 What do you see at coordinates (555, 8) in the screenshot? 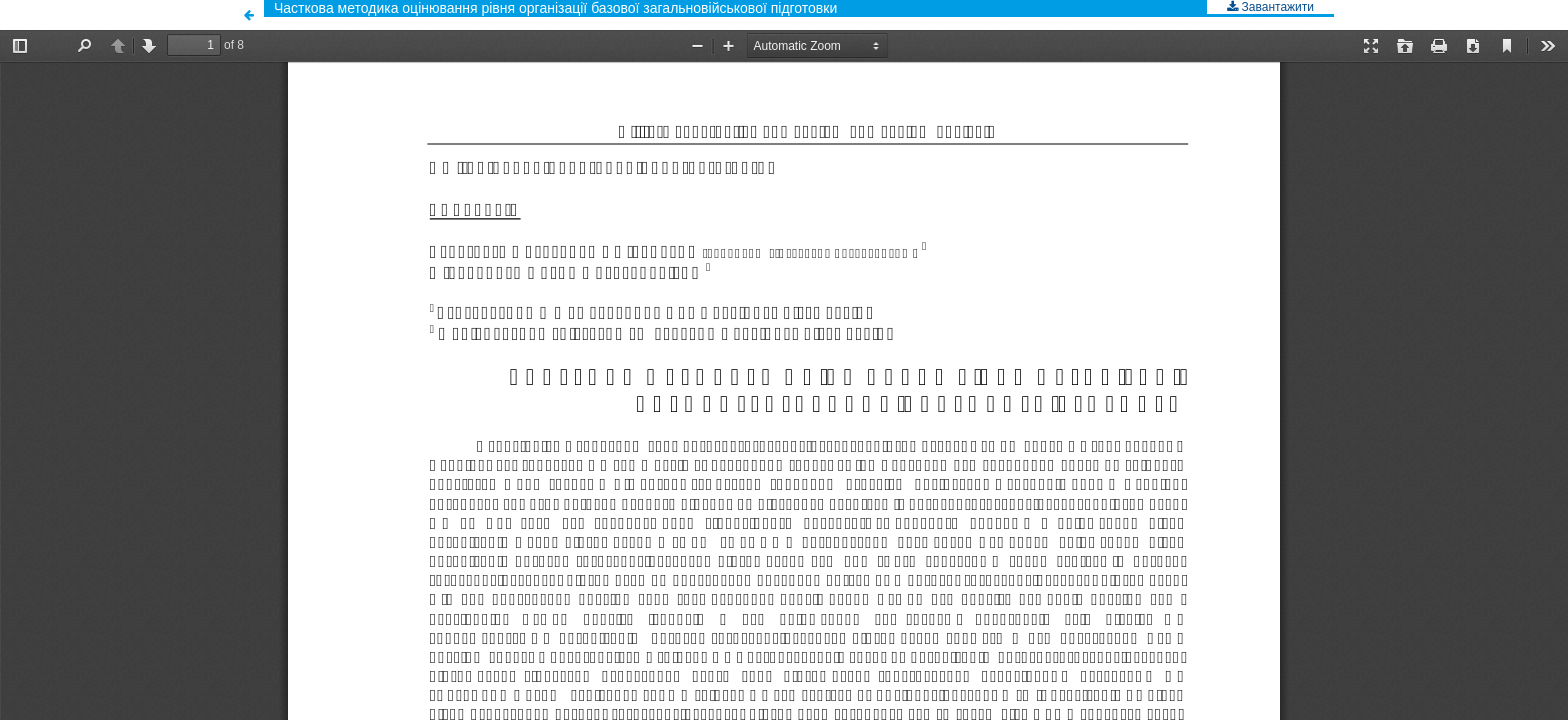
I see `Часткова методика оцінювання рівня організації базової загальновійськової підготовки` at bounding box center [555, 8].